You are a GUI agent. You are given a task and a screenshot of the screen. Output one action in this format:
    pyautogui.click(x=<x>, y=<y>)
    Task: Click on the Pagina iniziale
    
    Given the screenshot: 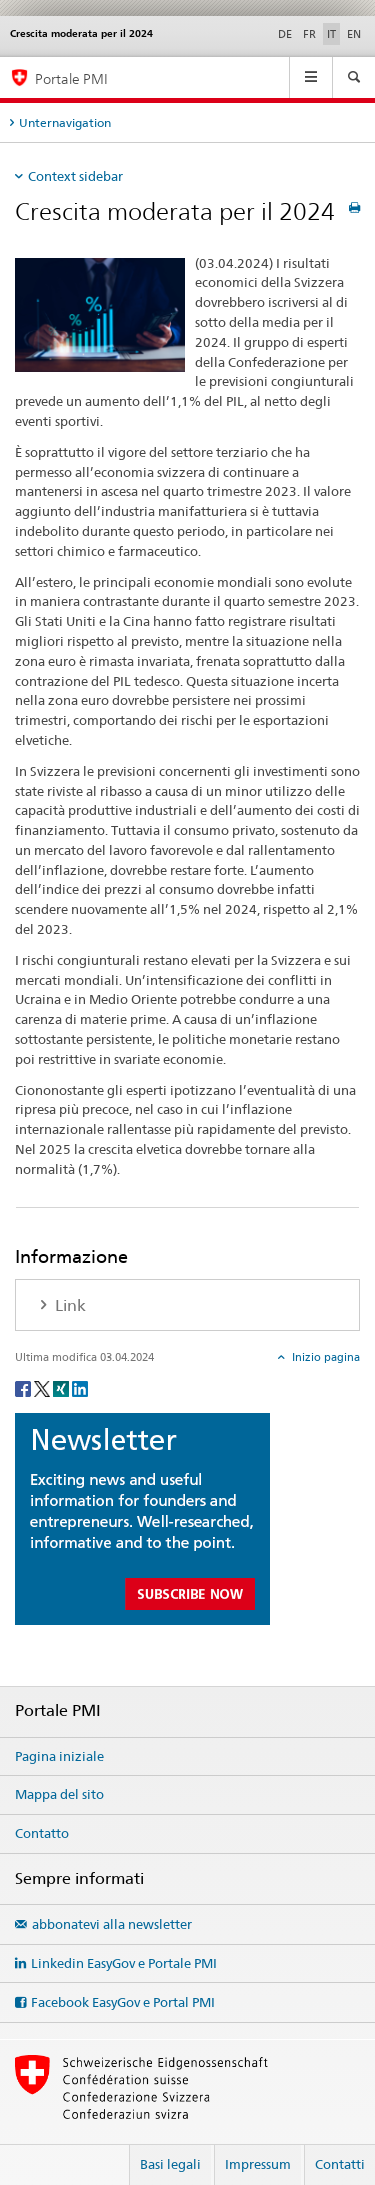 What is the action you would take?
    pyautogui.click(x=59, y=1756)
    